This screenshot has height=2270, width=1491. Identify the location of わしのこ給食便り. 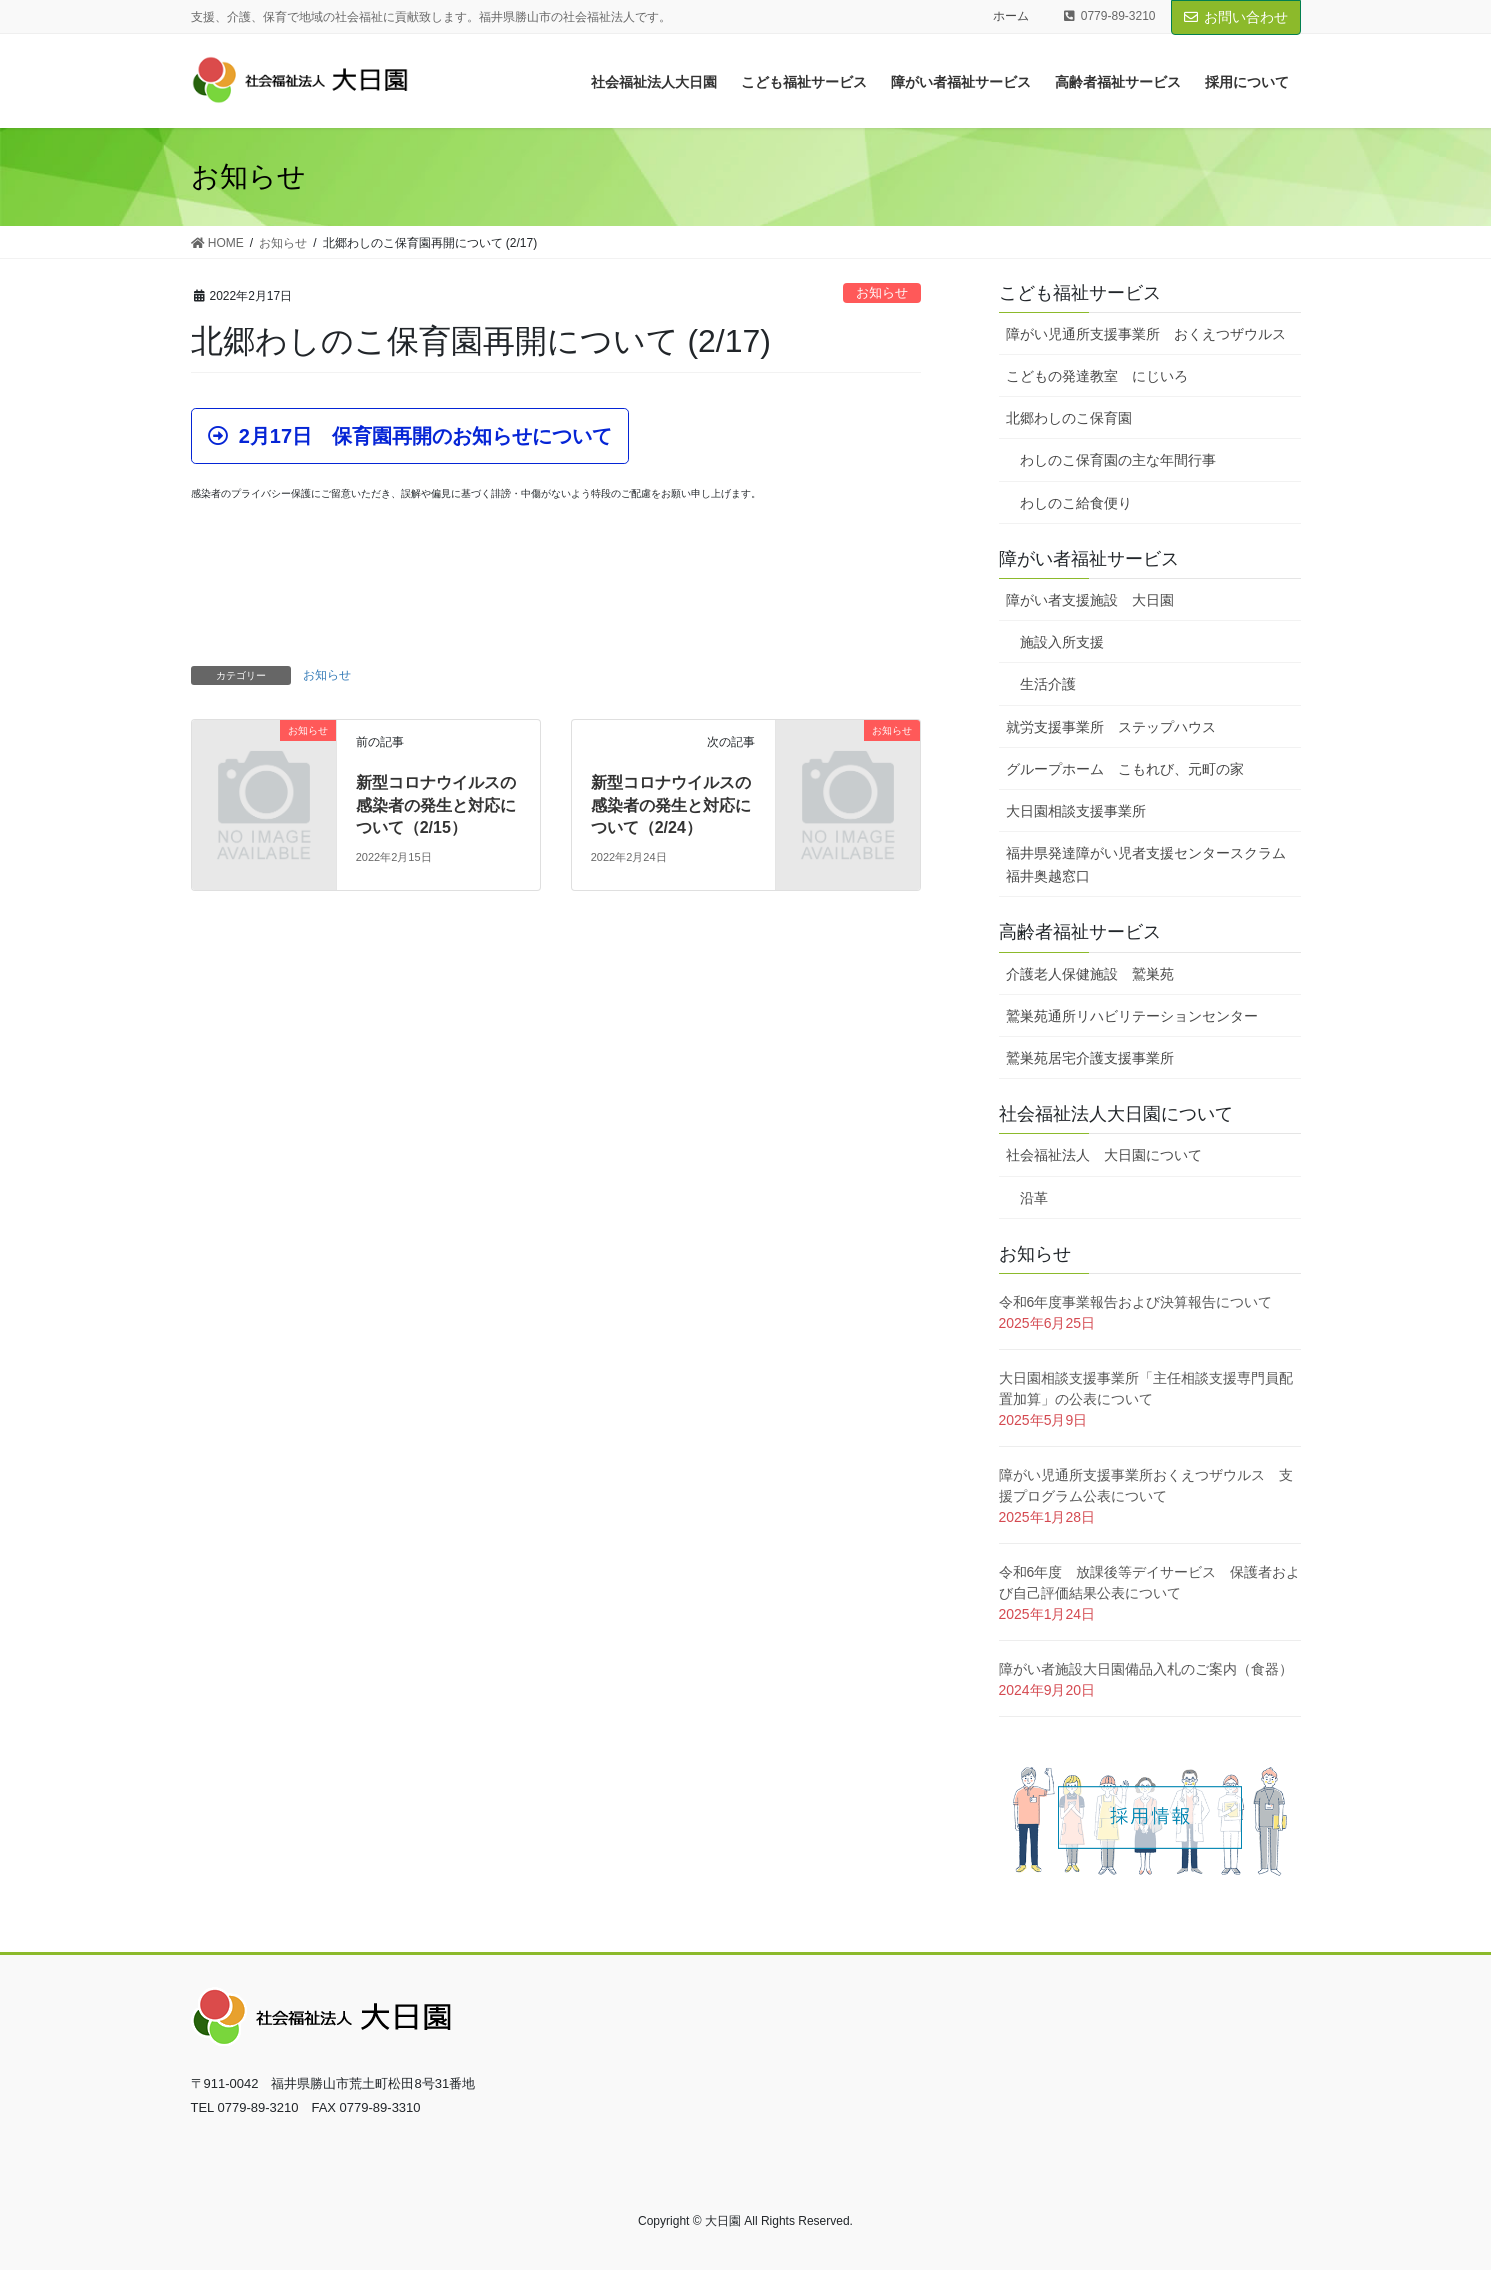
(1076, 503).